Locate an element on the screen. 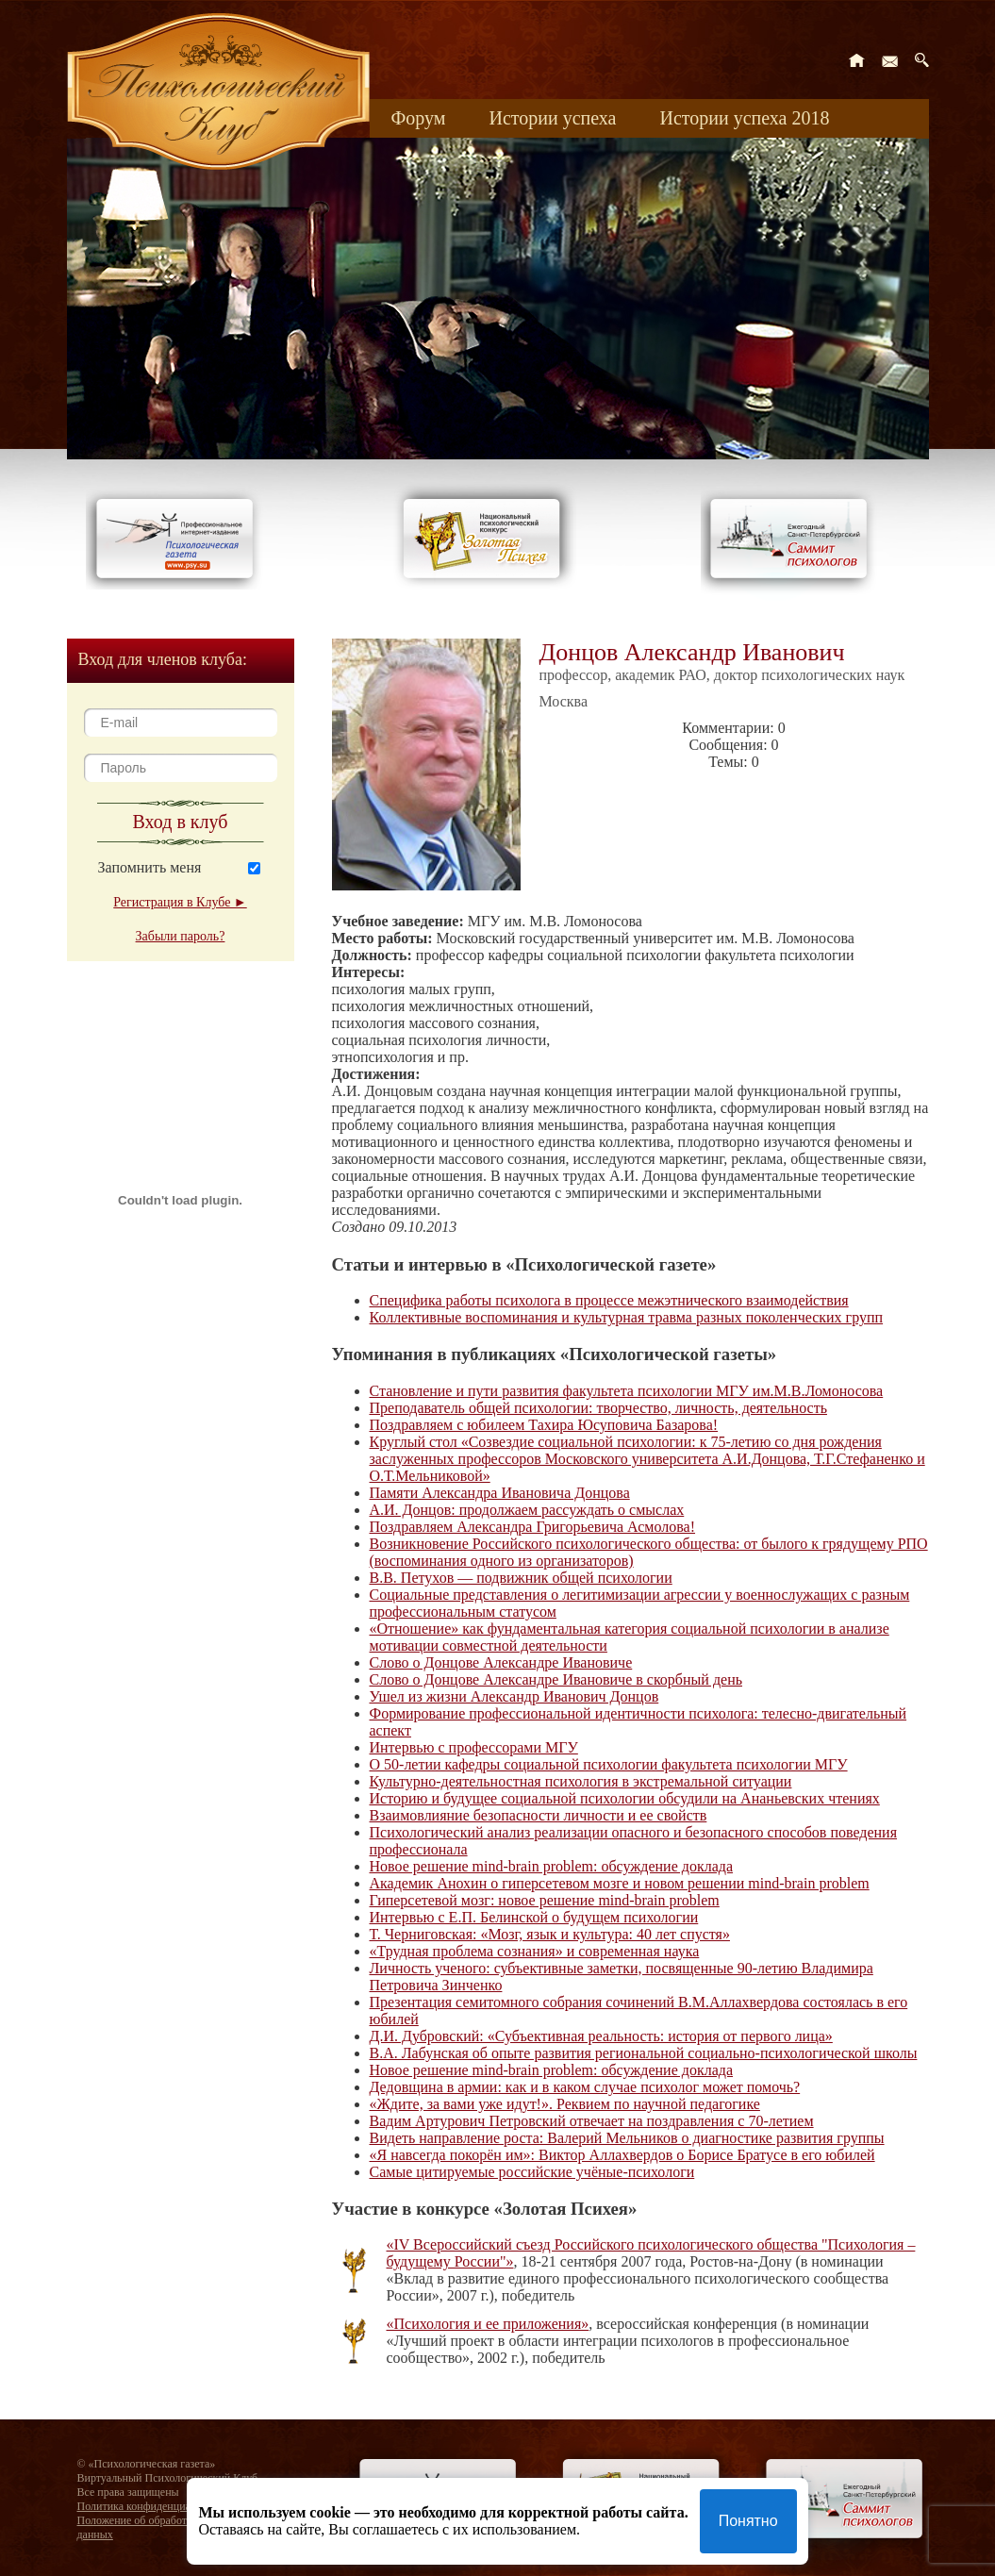 The width and height of the screenshot is (995, 2576). Ушел из жизни Александр Иванович Донцов is located at coordinates (514, 1696).